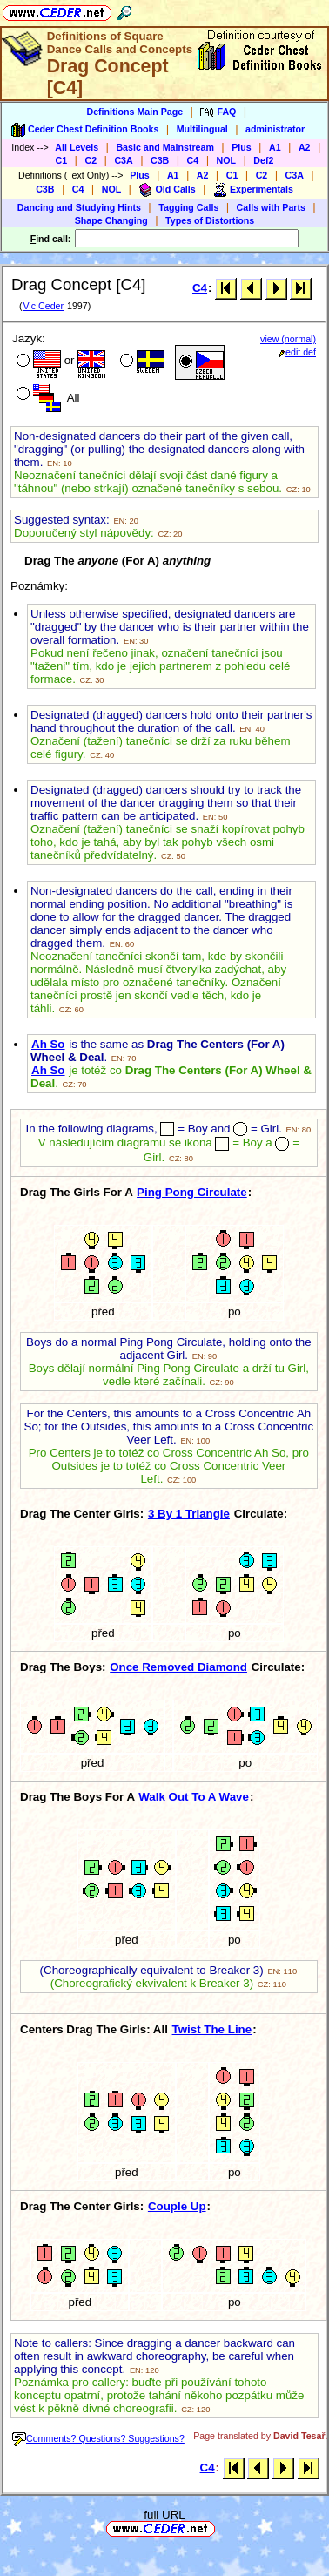 The image size is (329, 2576). What do you see at coordinates (227, 160) in the screenshot?
I see `NOL` at bounding box center [227, 160].